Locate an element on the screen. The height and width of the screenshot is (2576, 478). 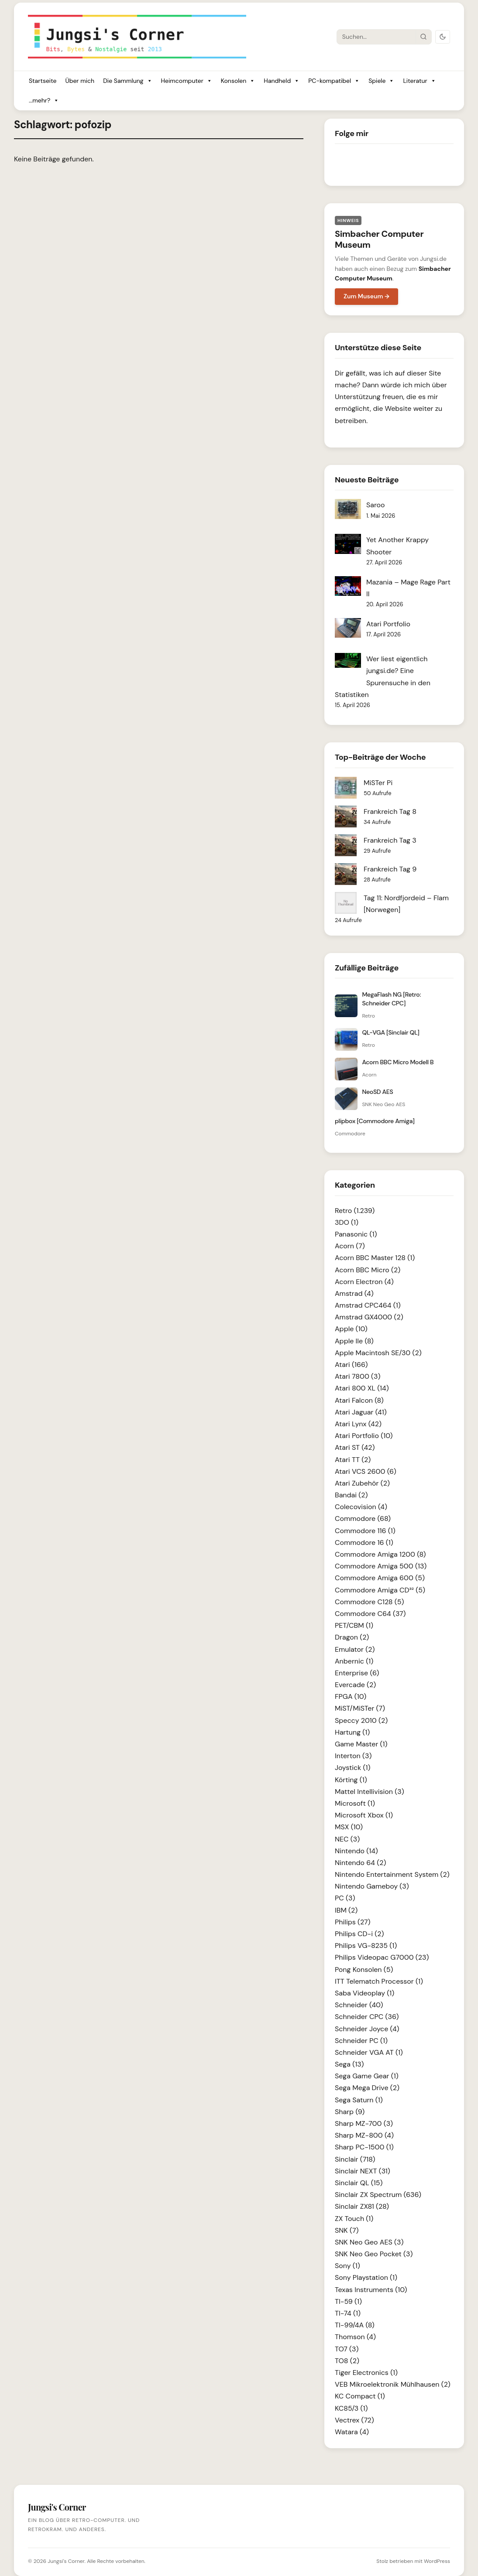
Commodore (68) is located at coordinates (363, 1518).